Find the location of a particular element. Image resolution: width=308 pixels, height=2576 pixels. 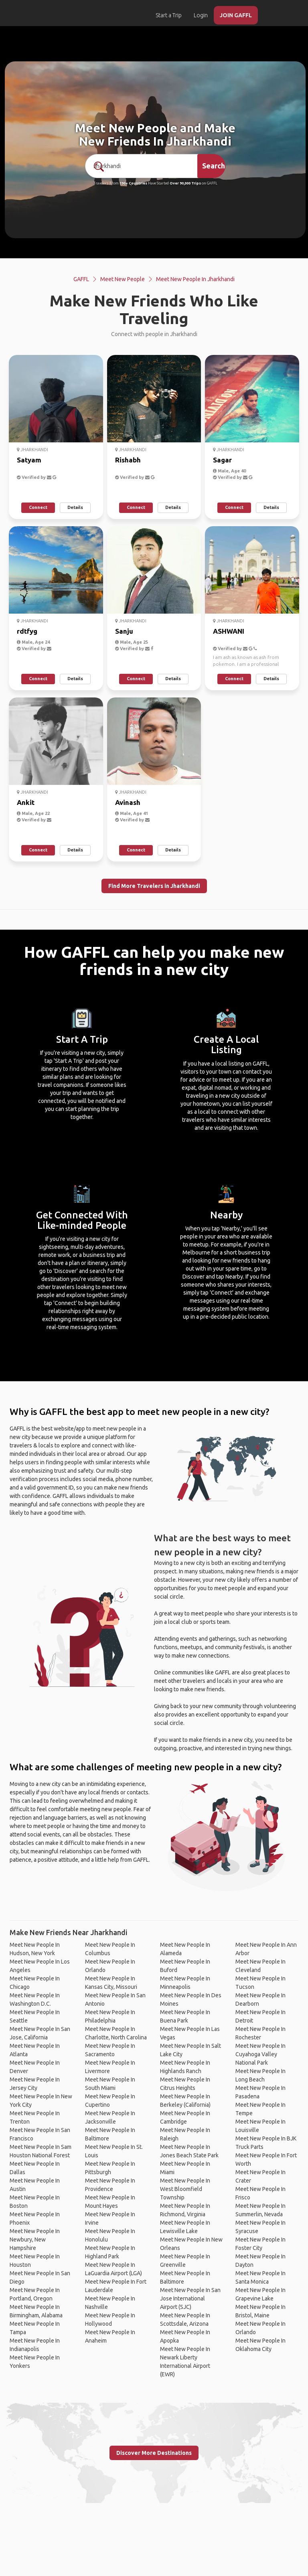

GAFFL is located at coordinates (81, 279).